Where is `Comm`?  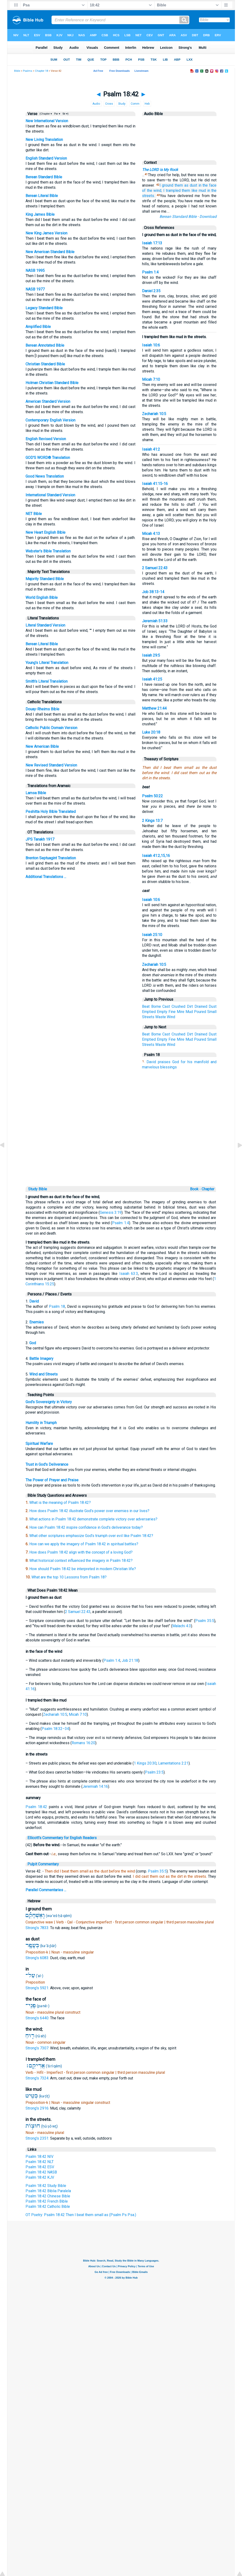
Comm is located at coordinates (135, 103).